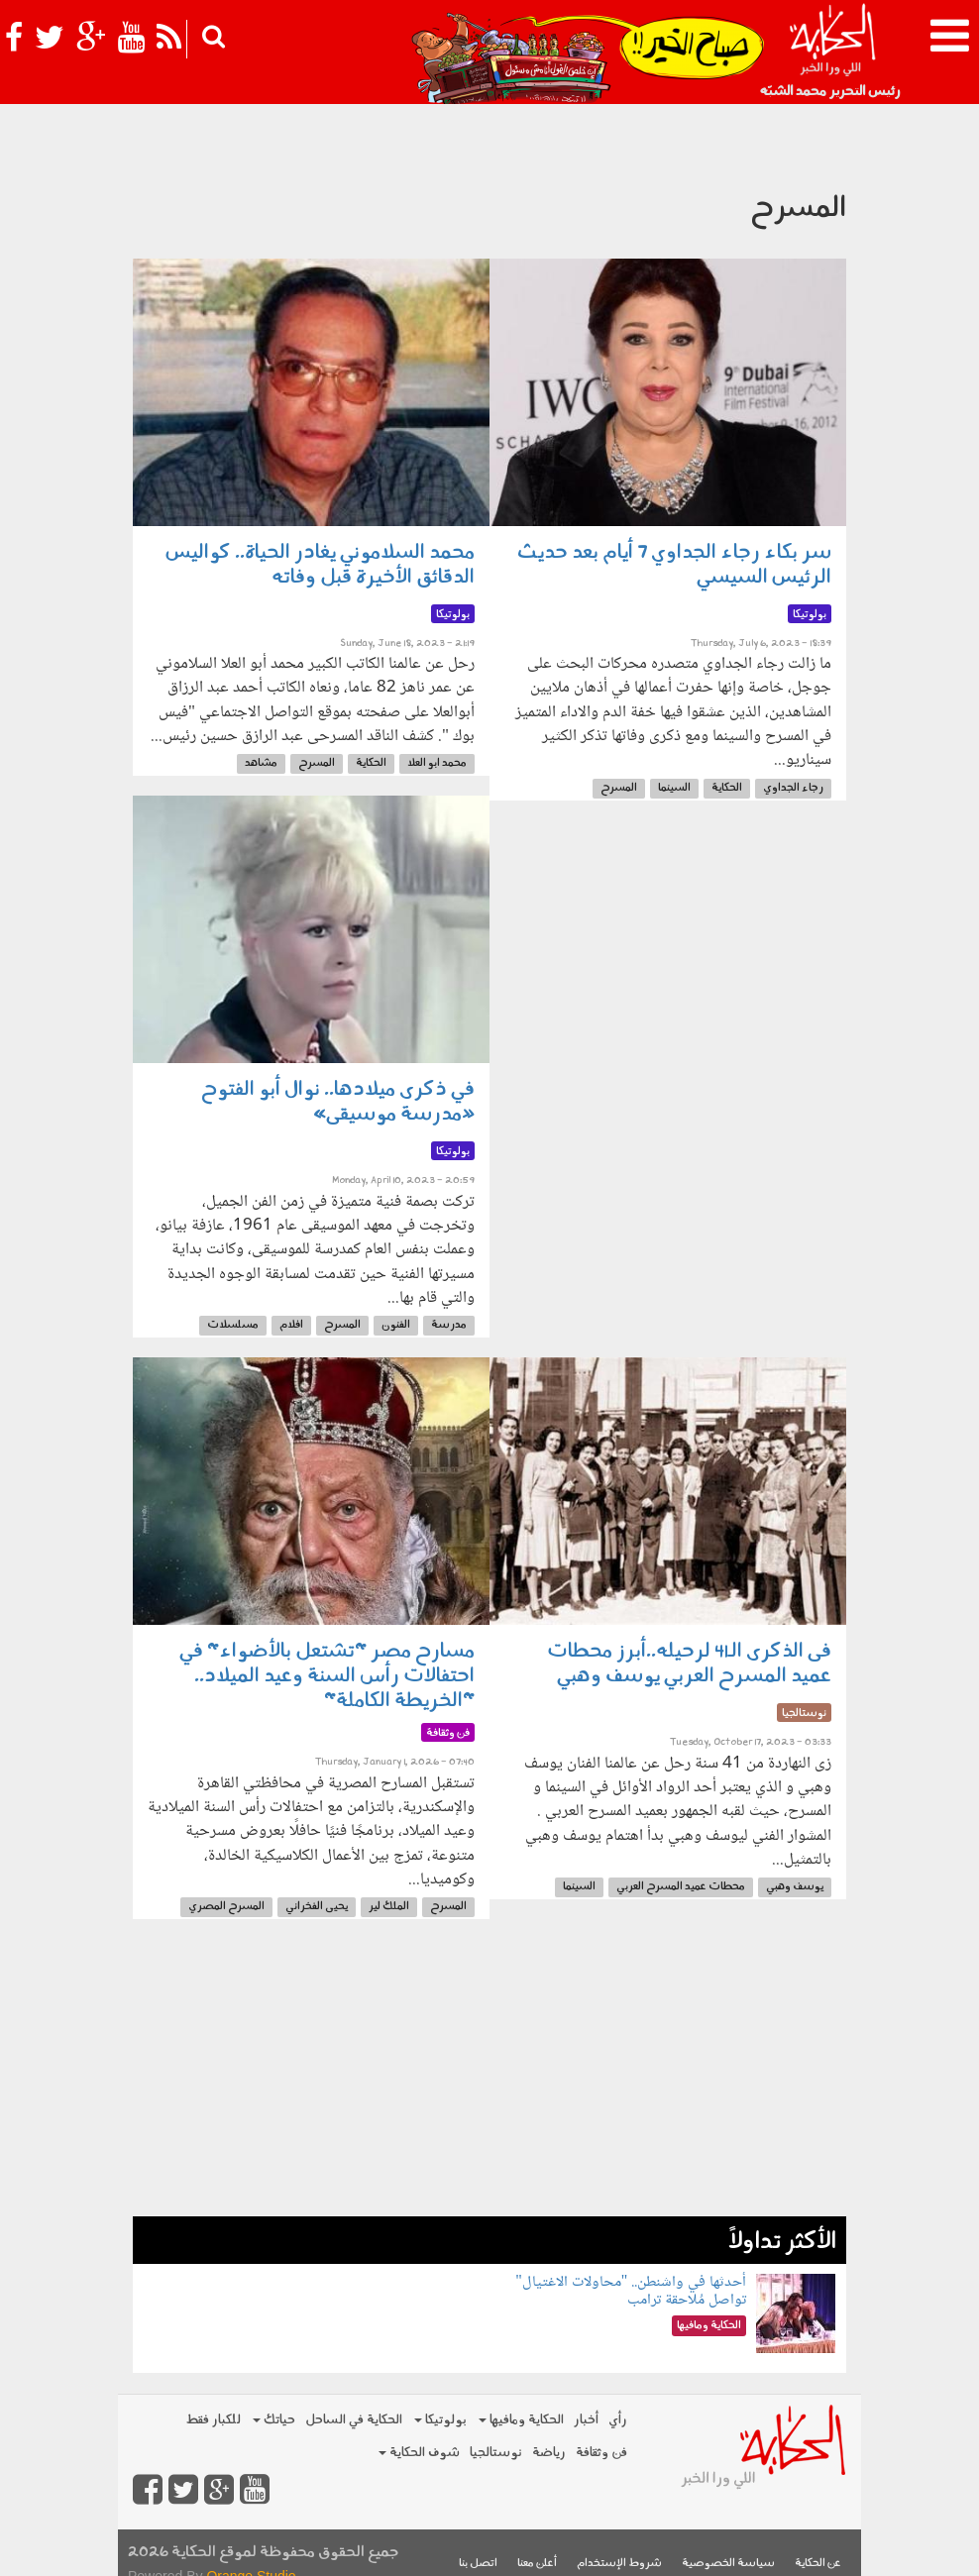 The width and height of the screenshot is (979, 2576). I want to click on فن وثقافة, so click(601, 2452).